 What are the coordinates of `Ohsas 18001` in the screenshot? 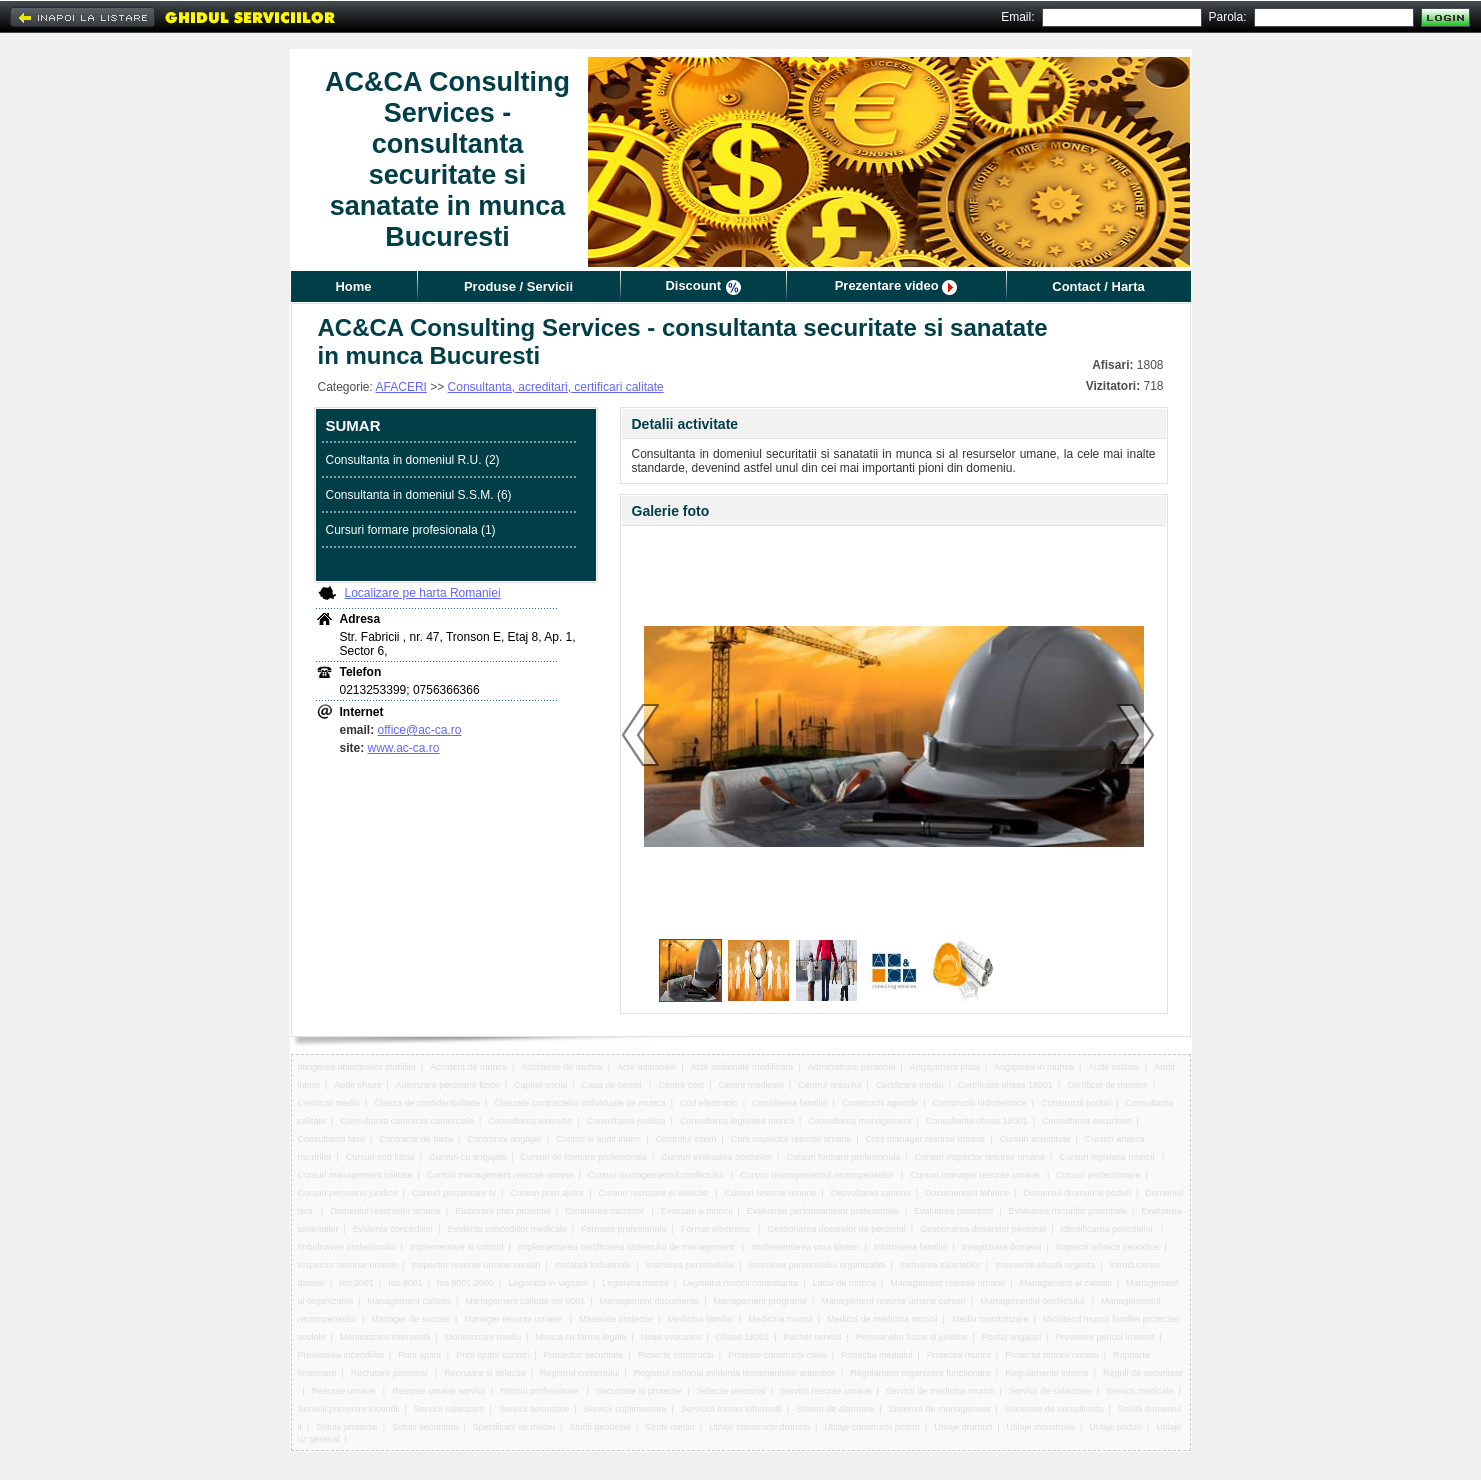 It's located at (743, 1337).